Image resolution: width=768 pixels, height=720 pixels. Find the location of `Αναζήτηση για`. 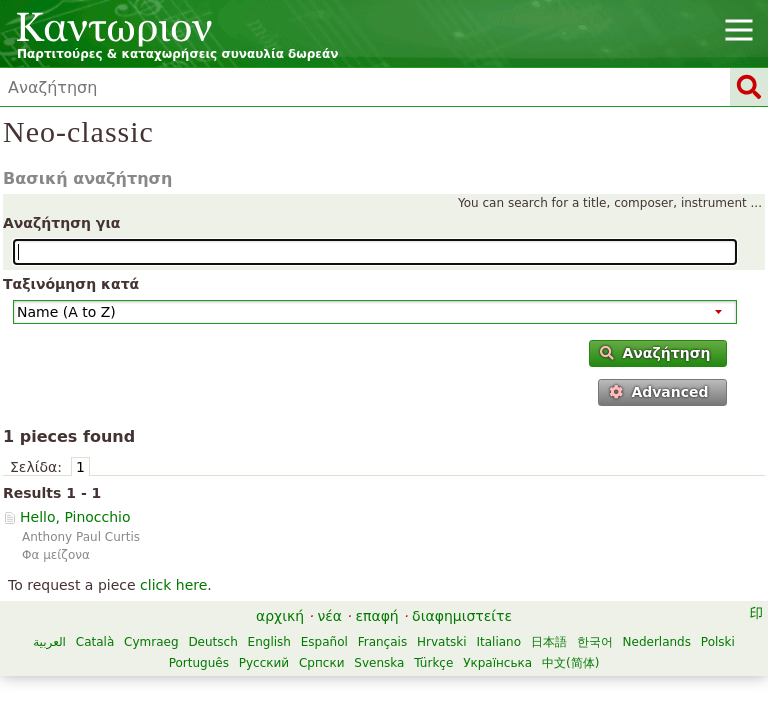

Αναζήτηση για is located at coordinates (61, 223).